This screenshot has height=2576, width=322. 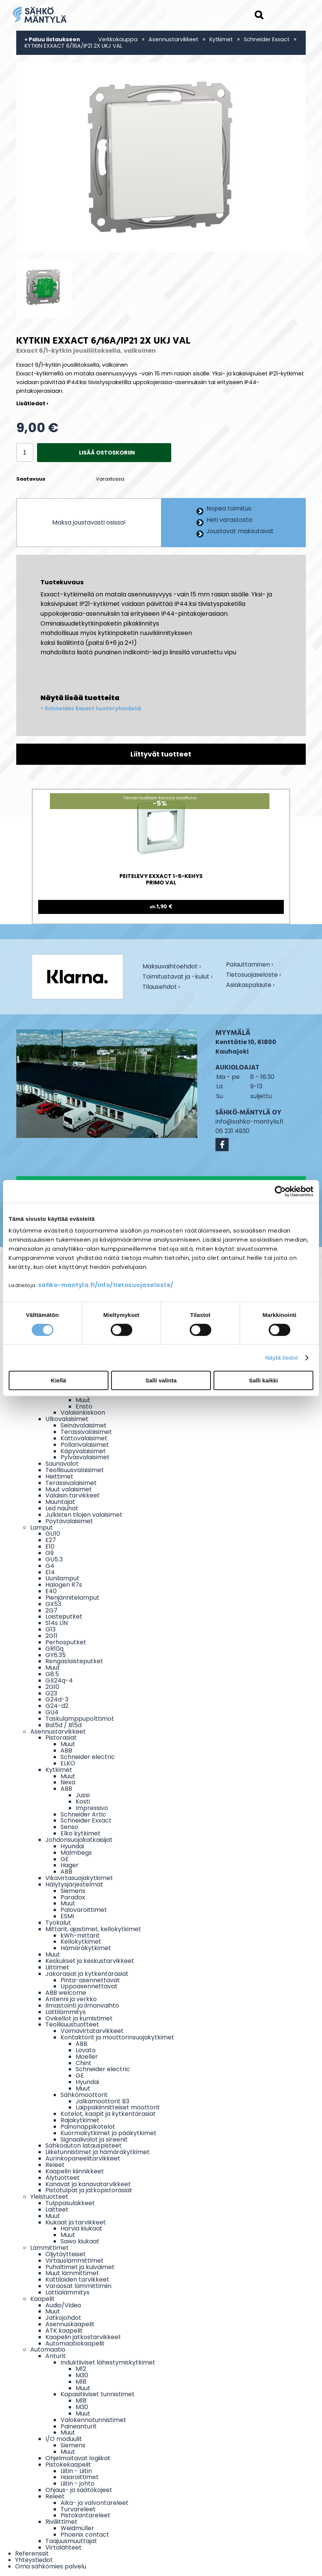 What do you see at coordinates (67, 1763) in the screenshot?
I see `ELKO` at bounding box center [67, 1763].